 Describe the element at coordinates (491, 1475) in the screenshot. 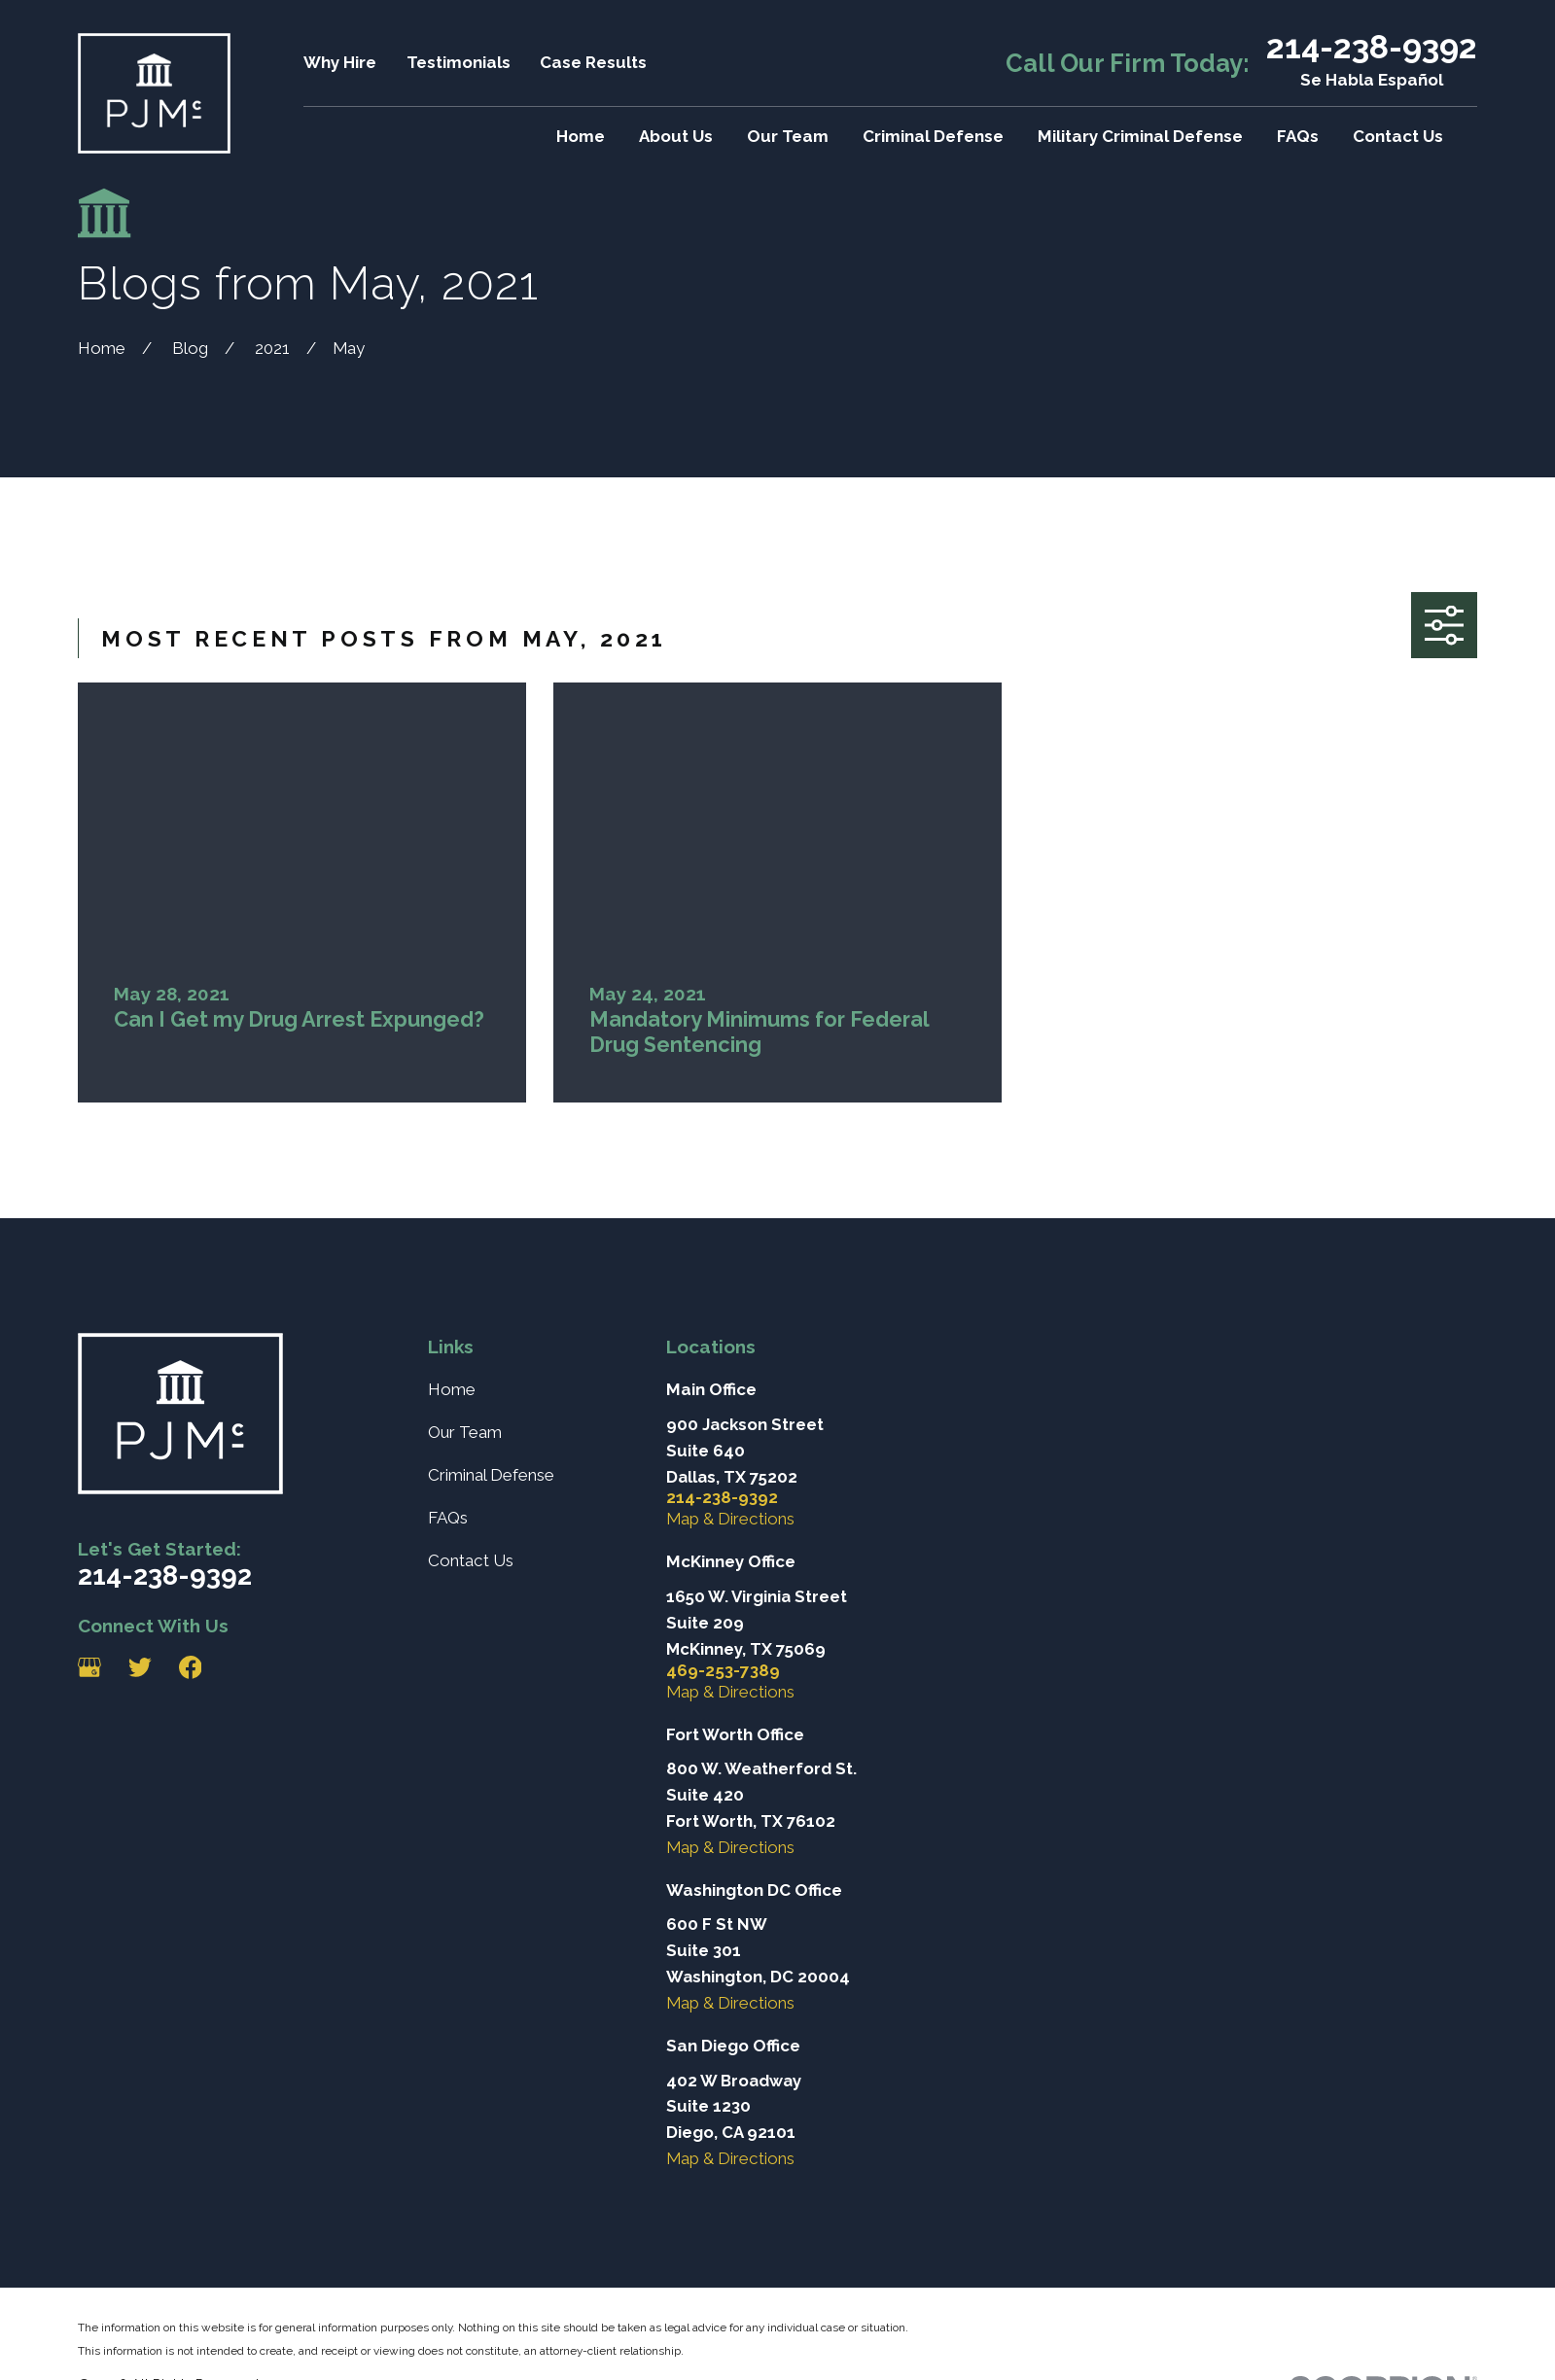

I see `Criminal Defense` at that location.